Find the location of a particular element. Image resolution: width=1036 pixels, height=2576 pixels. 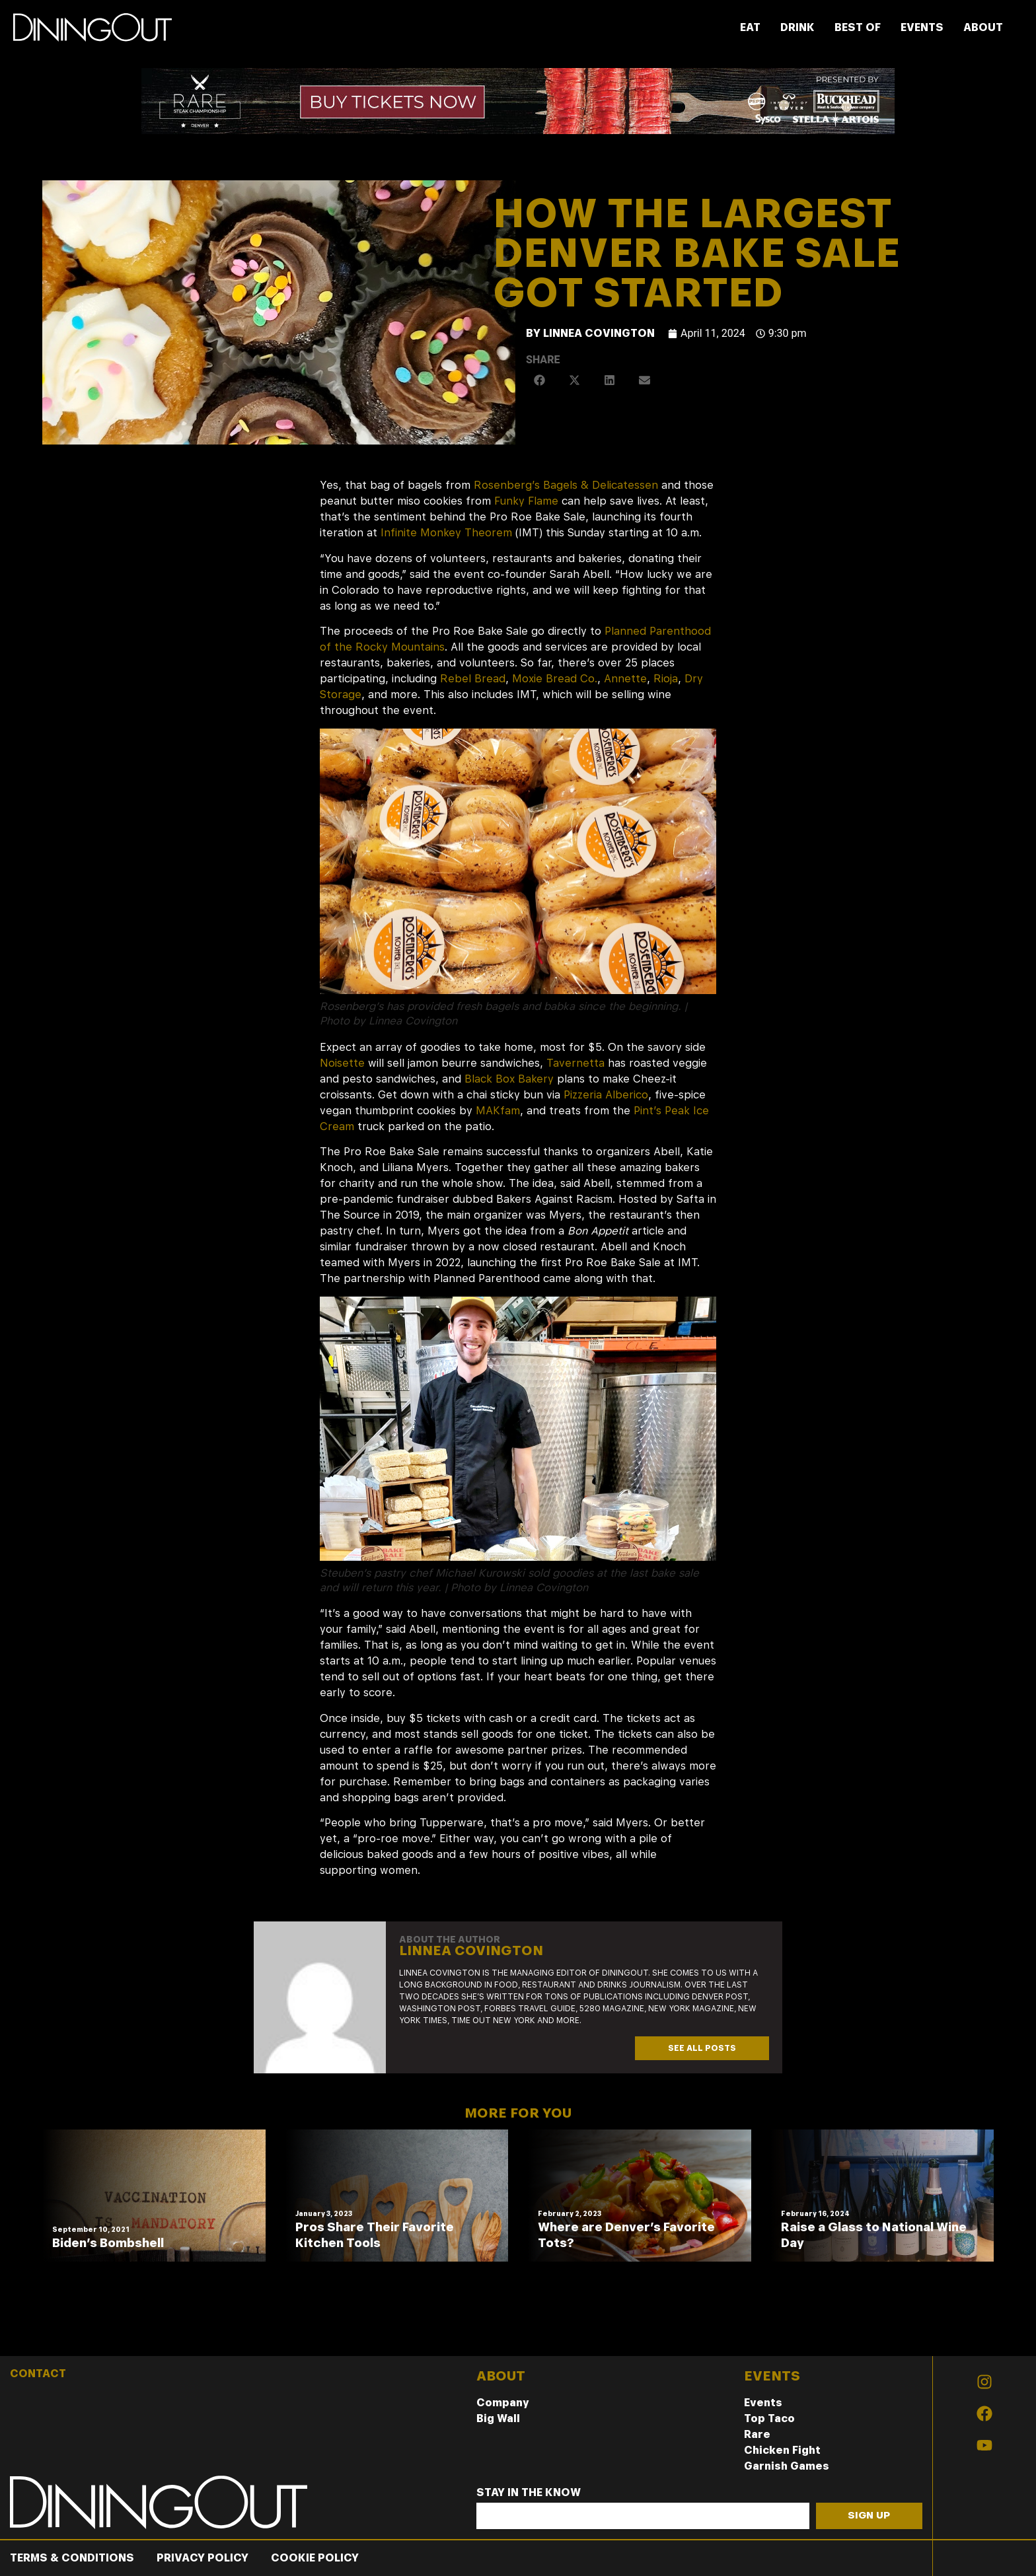

Top Taco is located at coordinates (769, 2418).